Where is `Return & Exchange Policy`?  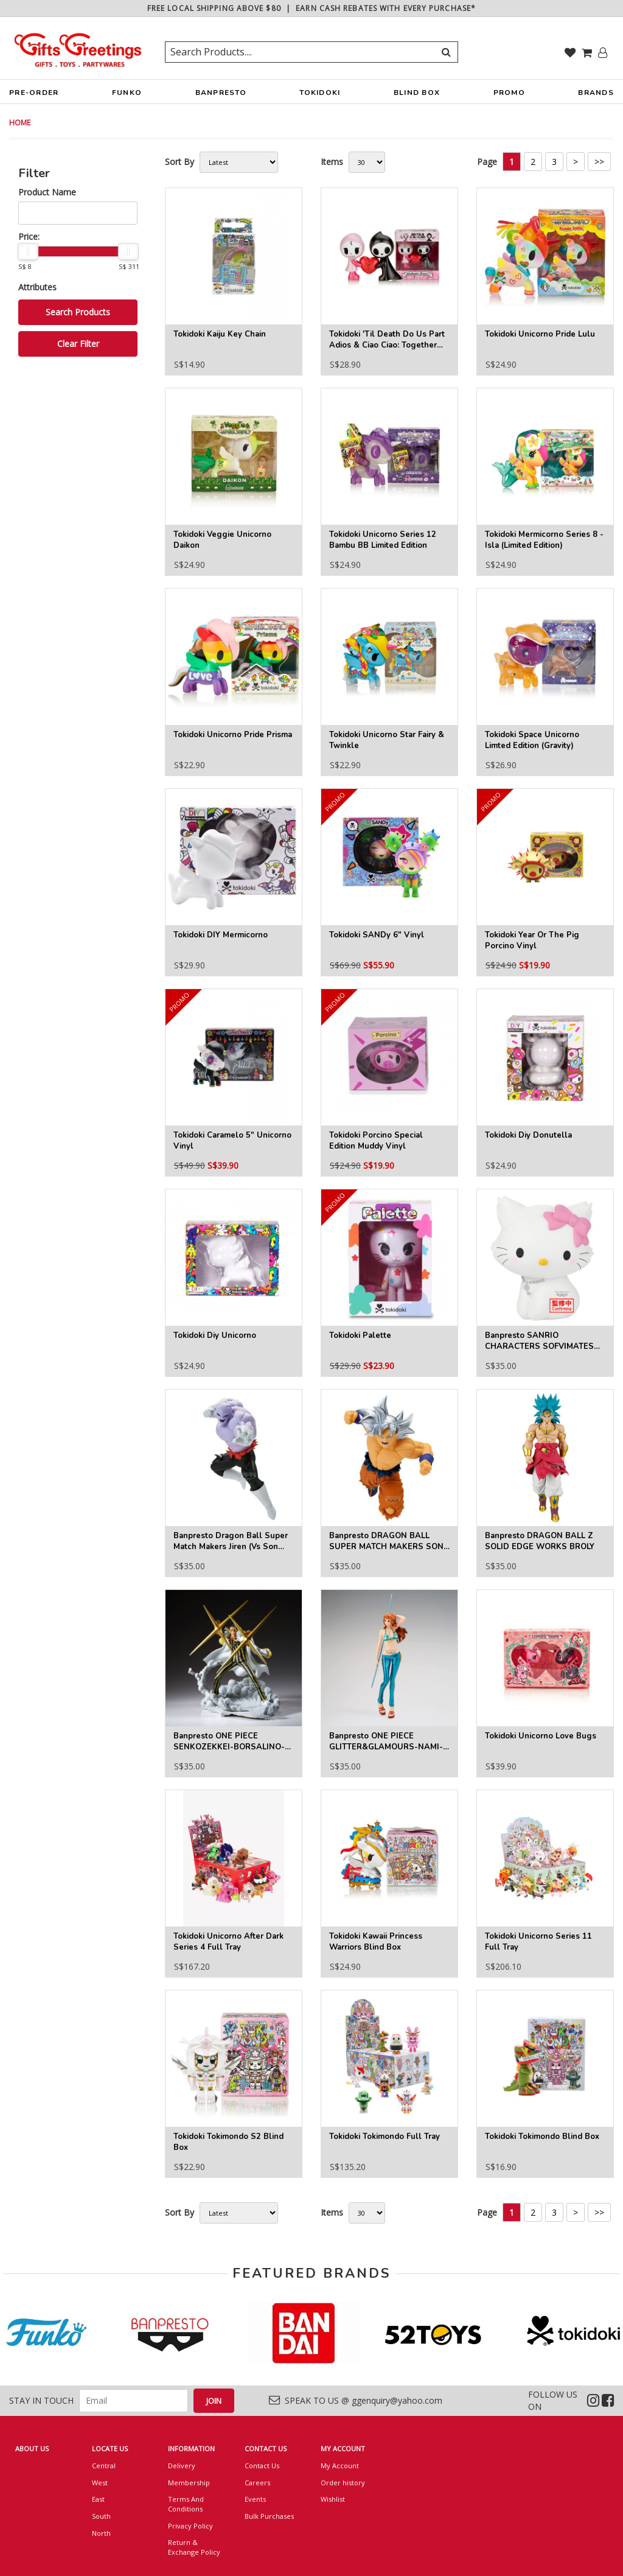 Return & Exchange Policy is located at coordinates (194, 2547).